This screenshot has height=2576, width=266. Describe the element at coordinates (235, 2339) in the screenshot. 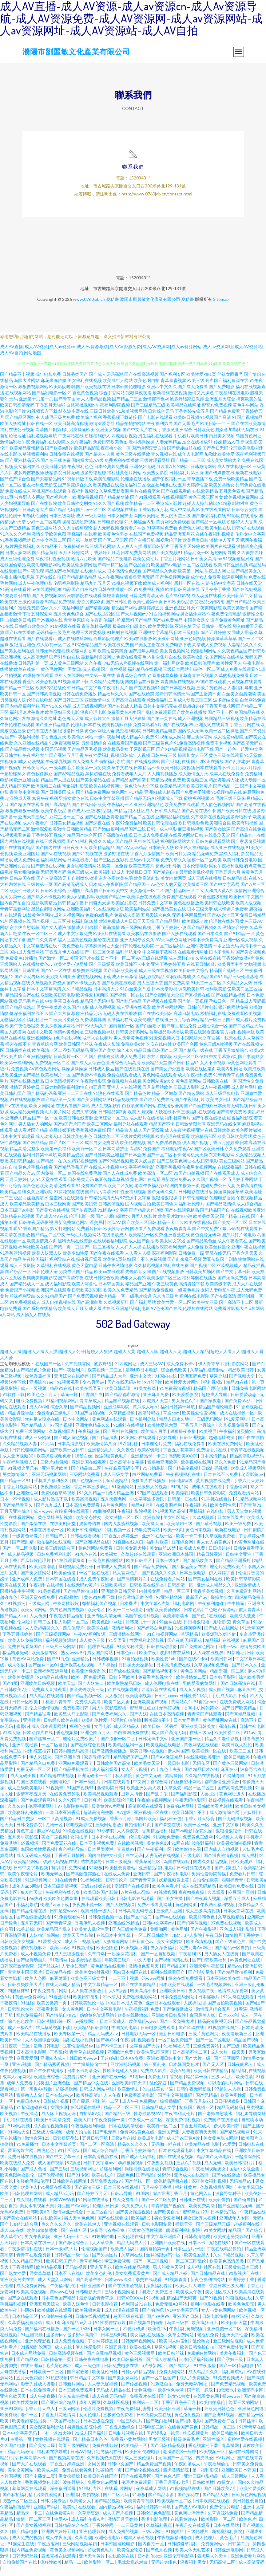

I see `亚洲天堂性爱` at that location.